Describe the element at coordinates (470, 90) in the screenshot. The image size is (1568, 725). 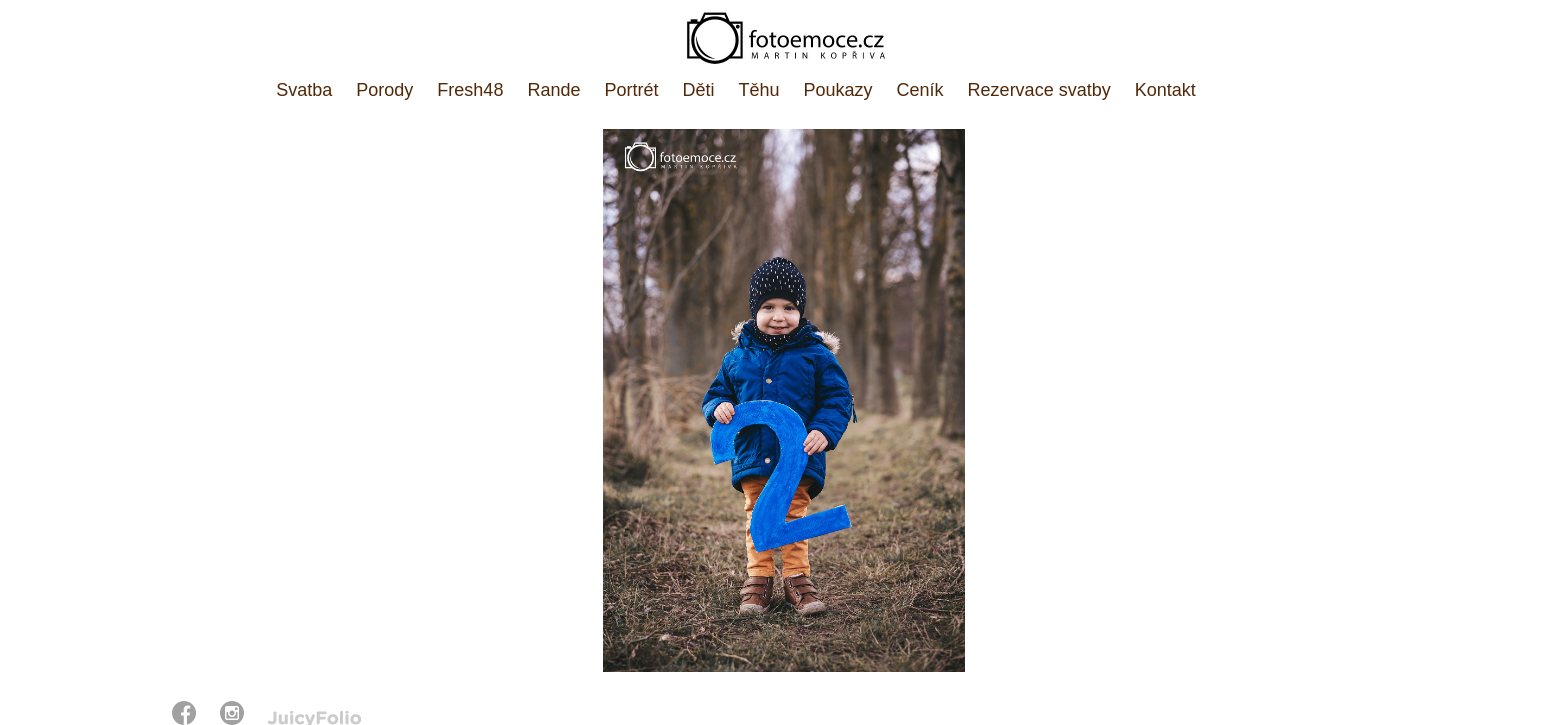
I see `Fresh48` at that location.